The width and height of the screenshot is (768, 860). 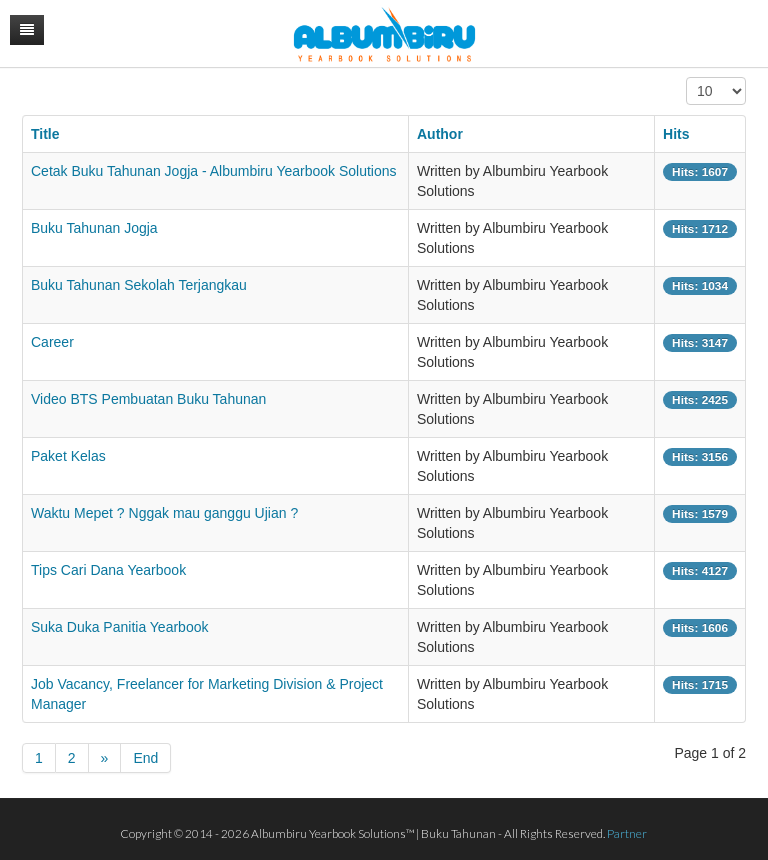 What do you see at coordinates (148, 399) in the screenshot?
I see `Video BTS Pembuatan Buku Tahunan` at bounding box center [148, 399].